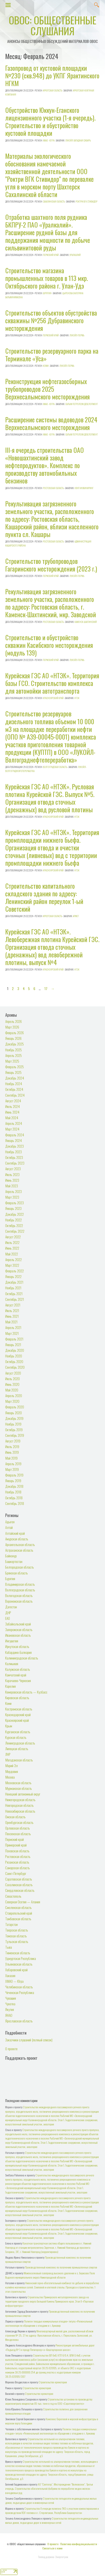 The image size is (105, 2576). Describe the element at coordinates (11, 1924) in the screenshot. I see `Татарстан` at that location.